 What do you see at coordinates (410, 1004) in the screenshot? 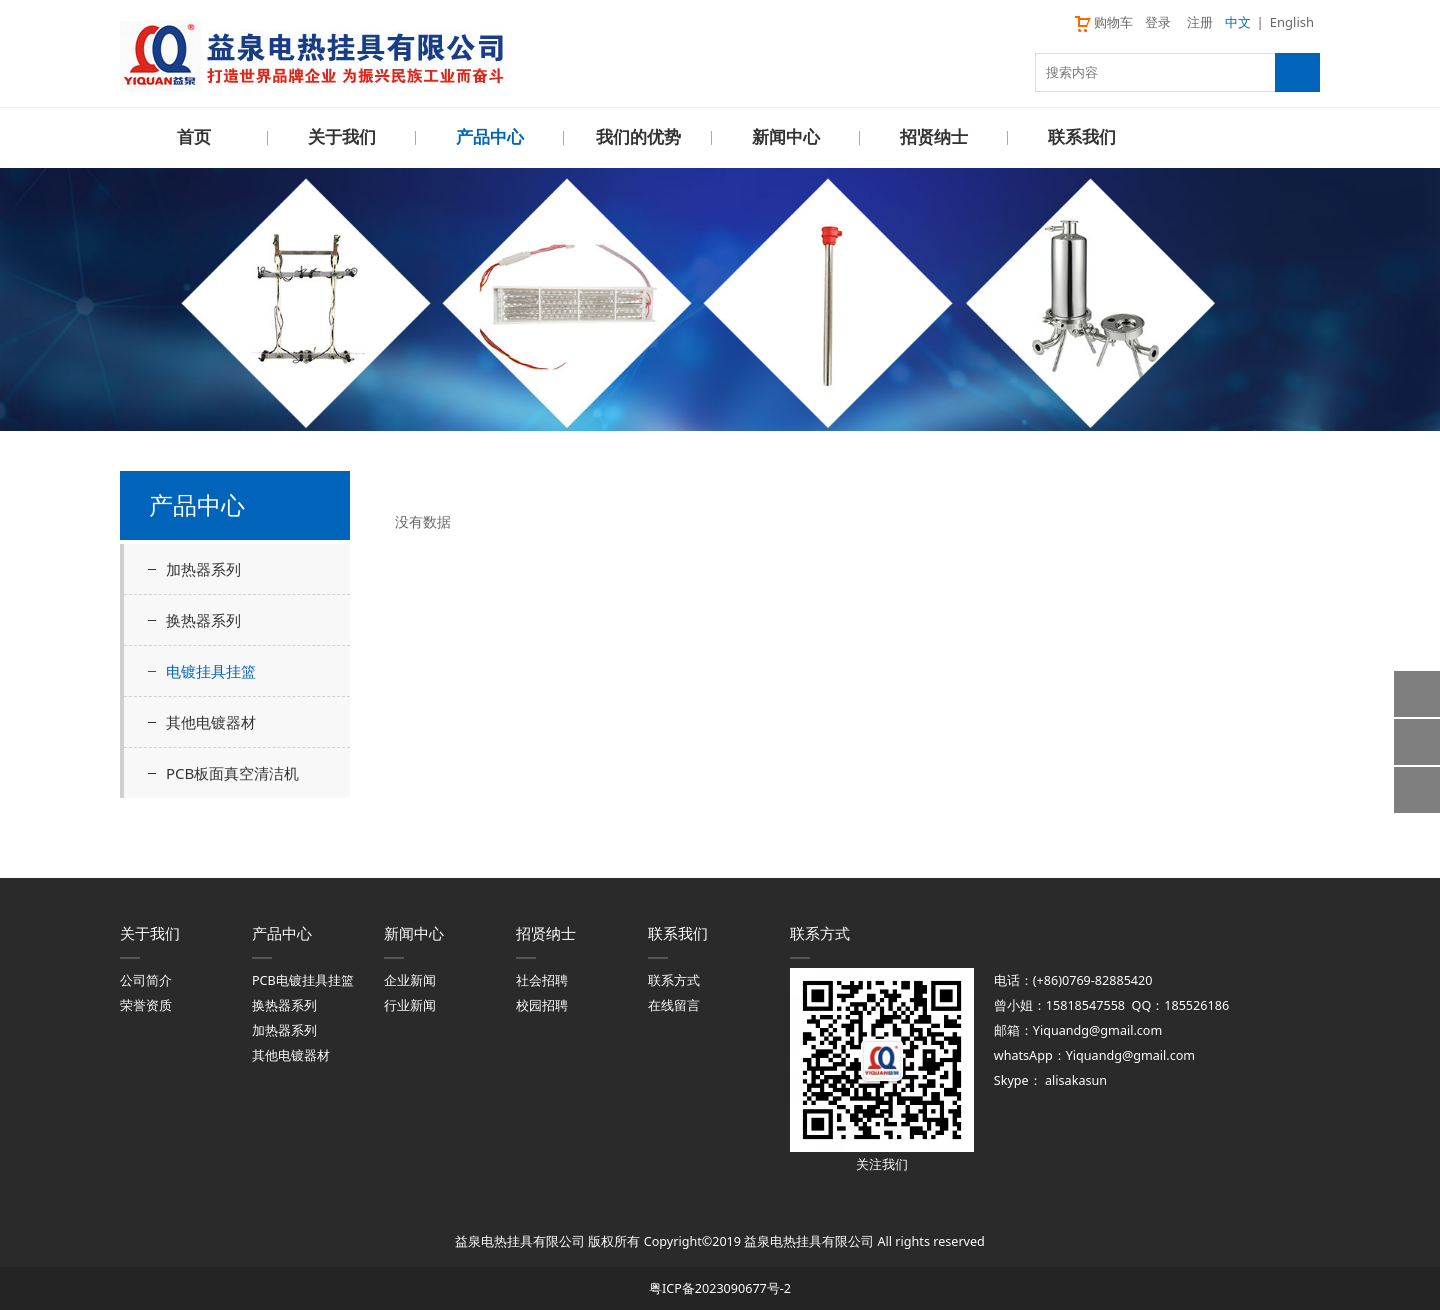
I see `行业新闻` at bounding box center [410, 1004].